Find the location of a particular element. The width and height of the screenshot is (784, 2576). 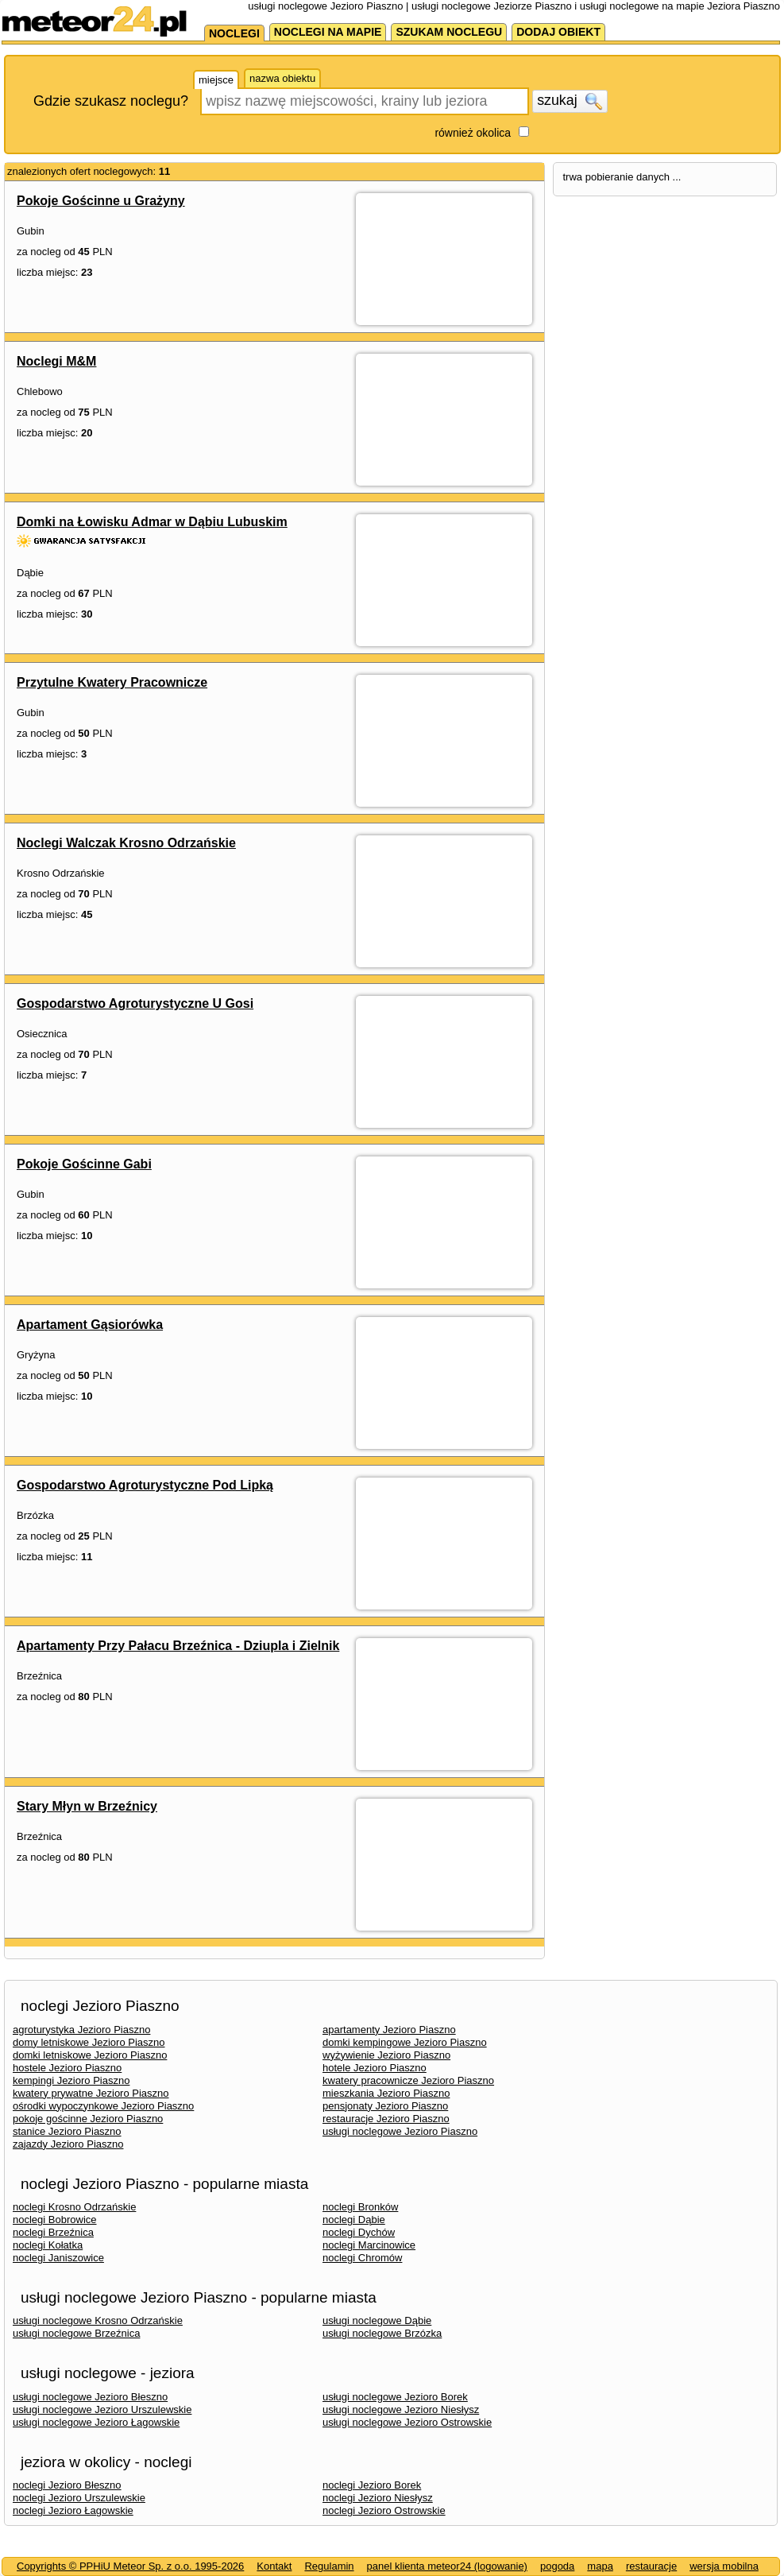

usługi noclegowe Jezioro Urszulewskie is located at coordinates (102, 2409).